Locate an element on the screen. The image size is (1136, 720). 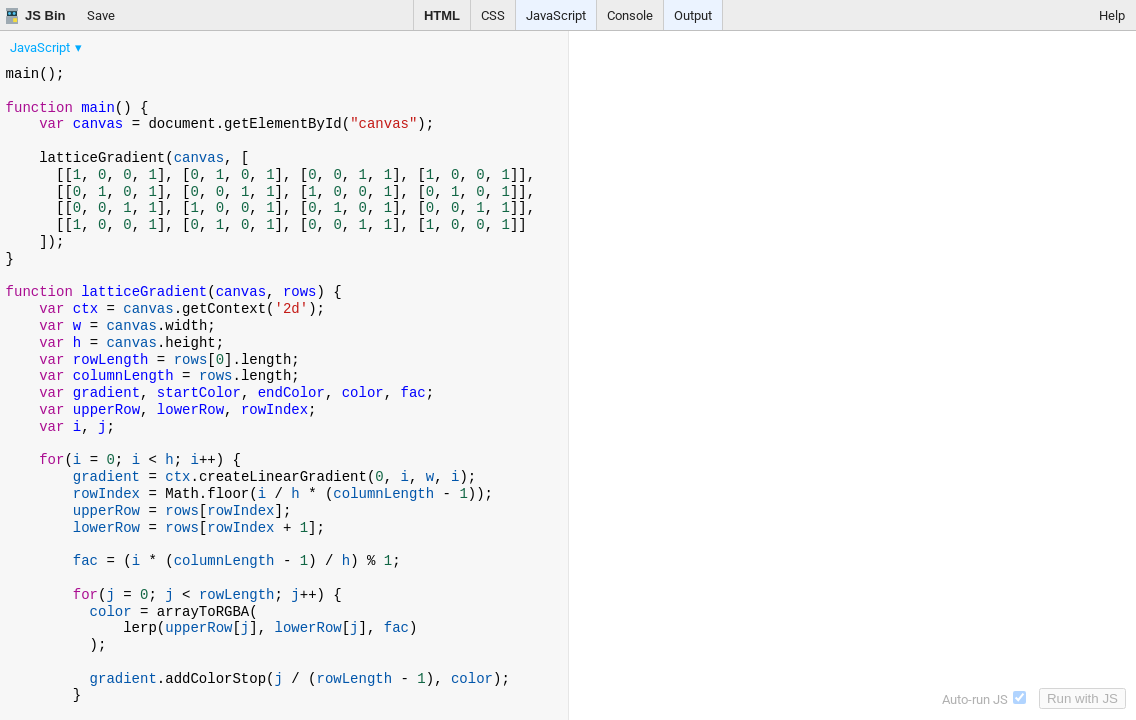
[menubar] is located at coordinates (160, 43).